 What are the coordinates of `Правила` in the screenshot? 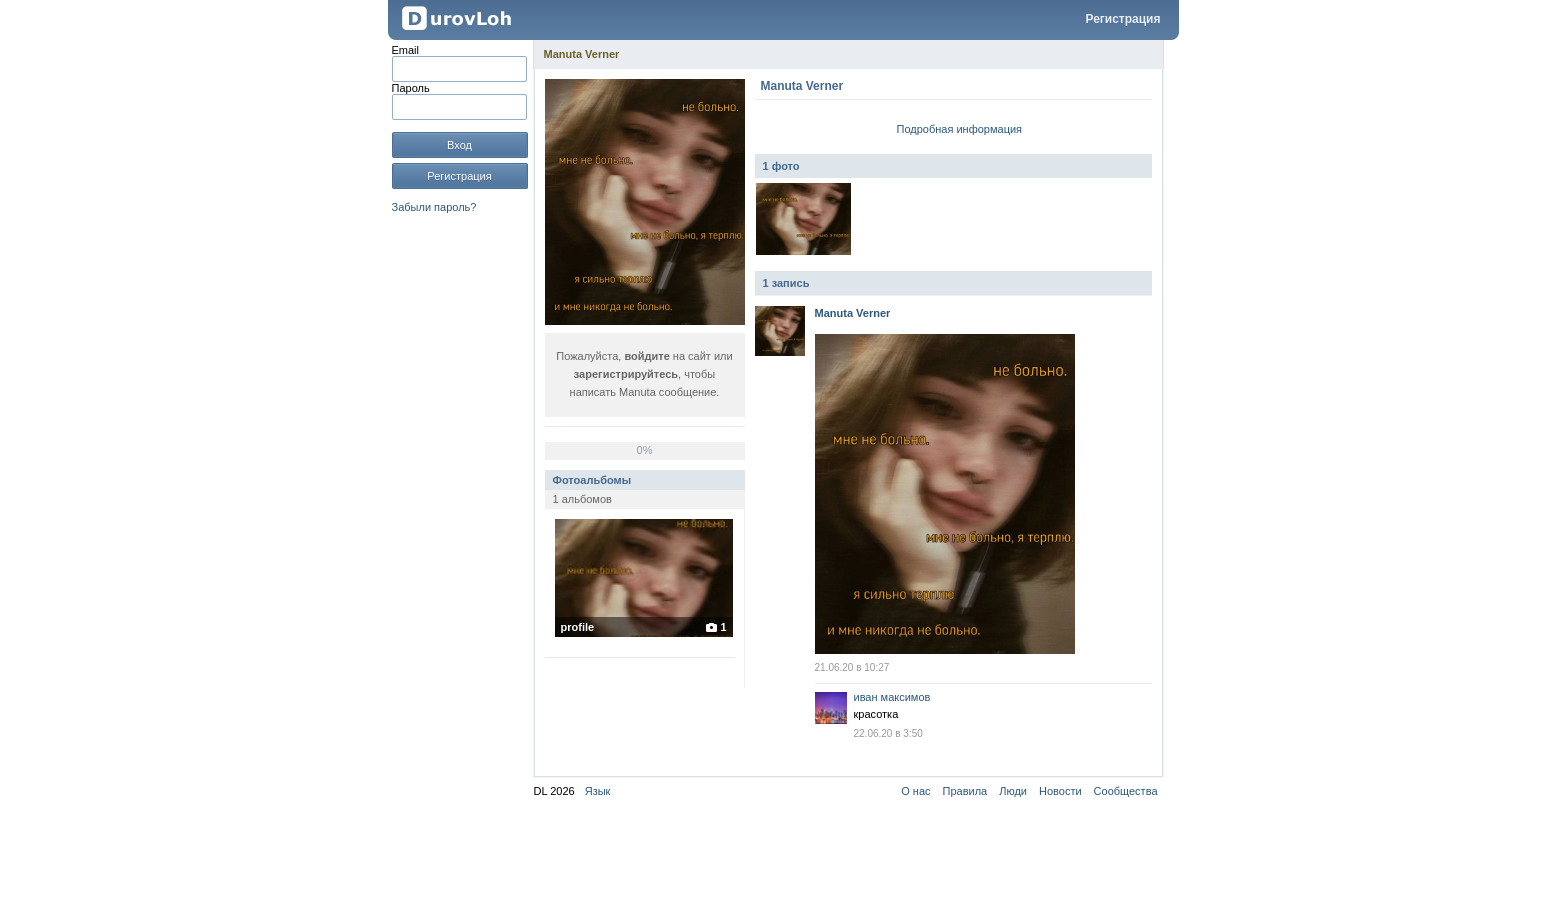 It's located at (965, 791).